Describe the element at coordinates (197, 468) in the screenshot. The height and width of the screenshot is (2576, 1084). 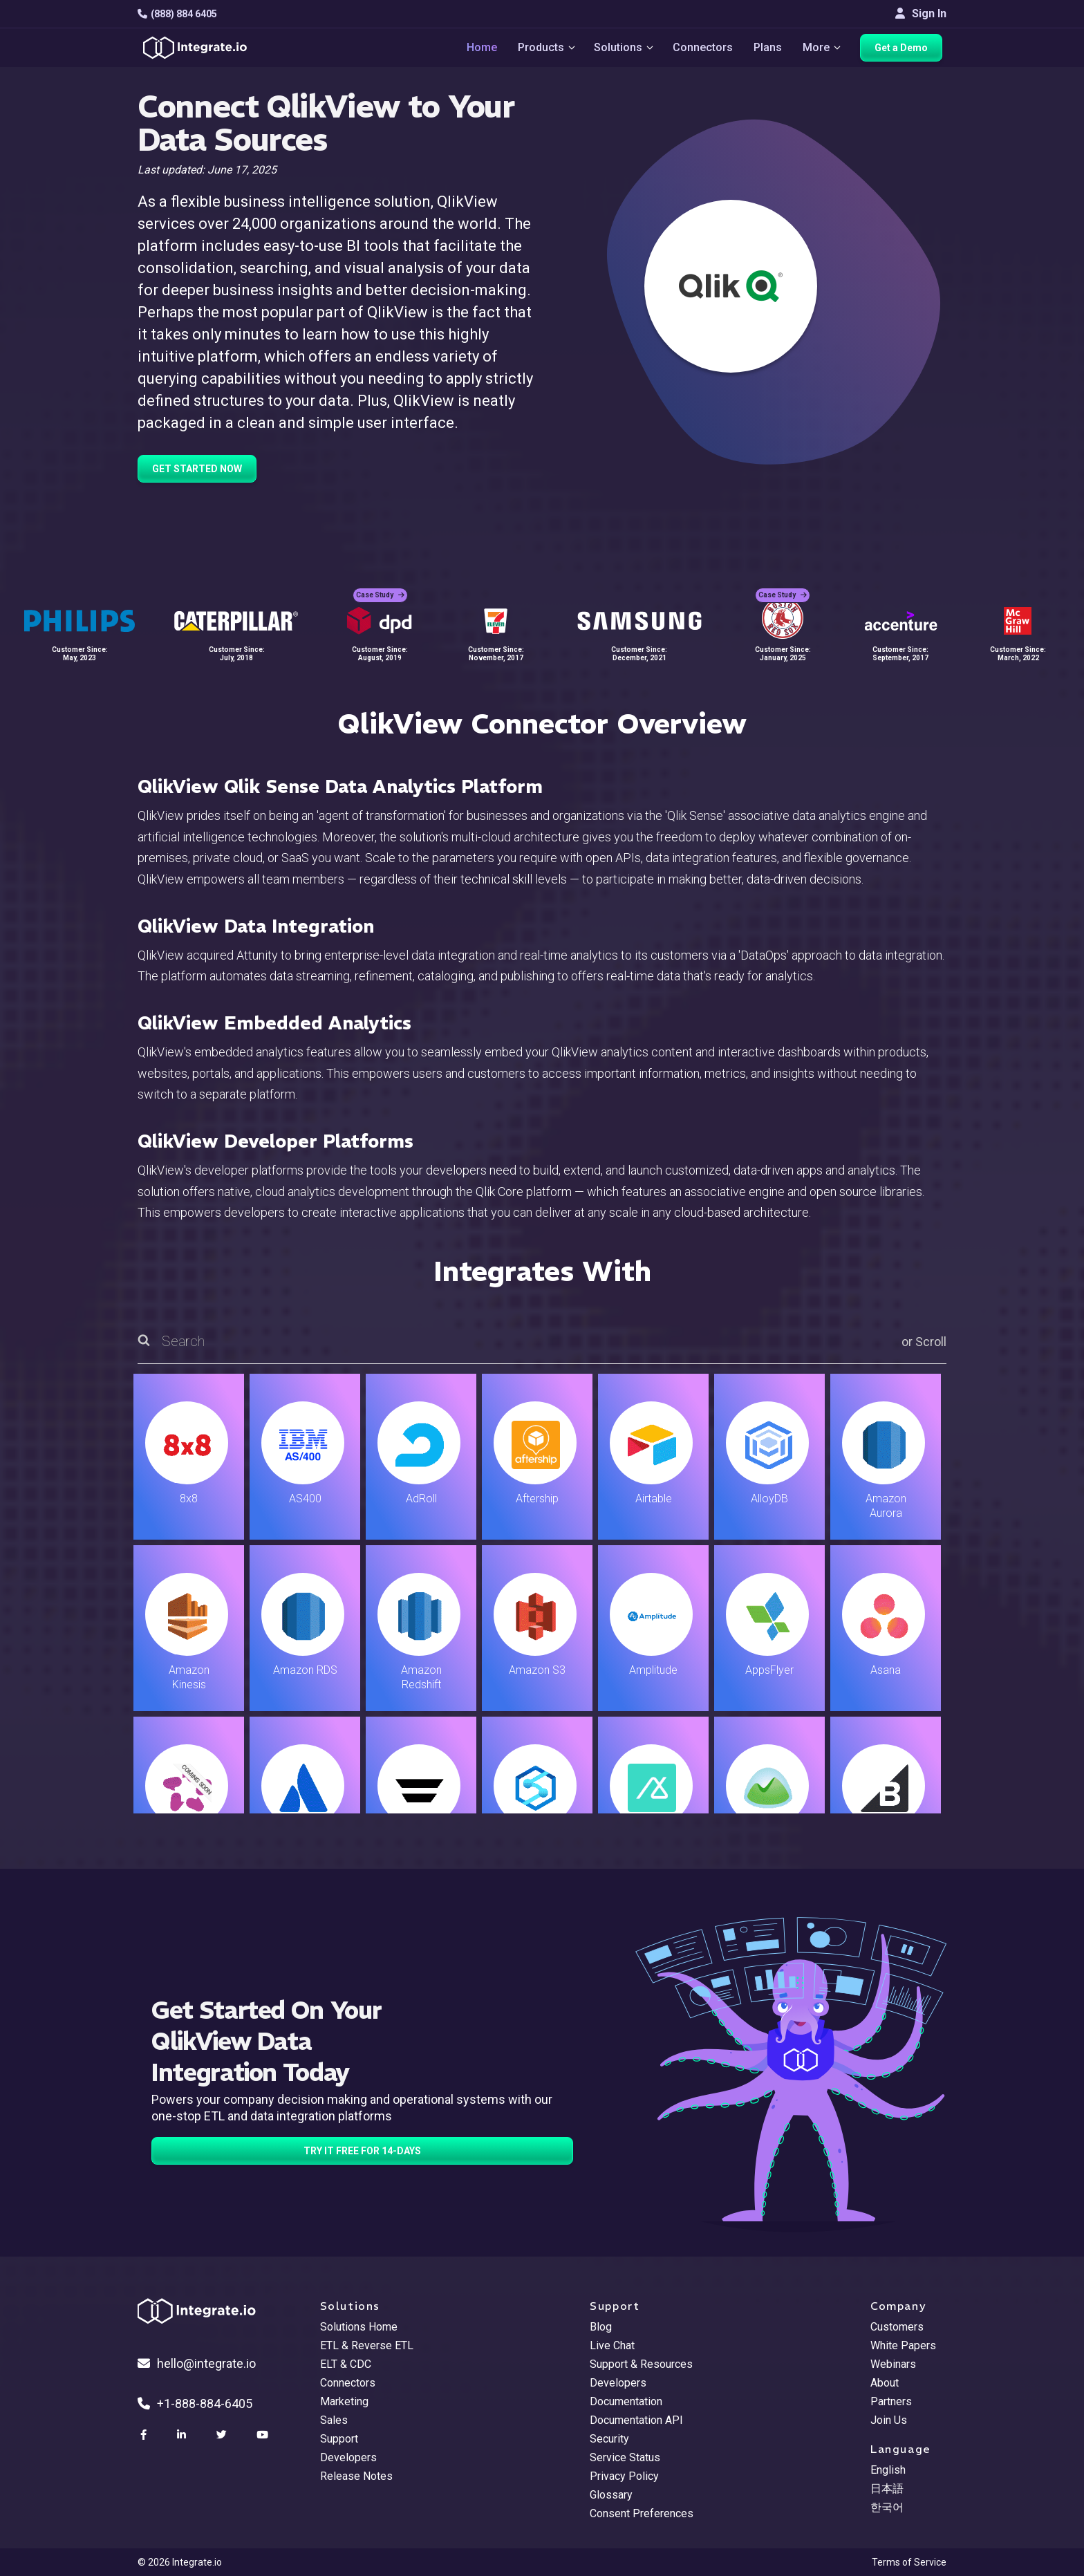
I see `GET STARTED NOW` at that location.